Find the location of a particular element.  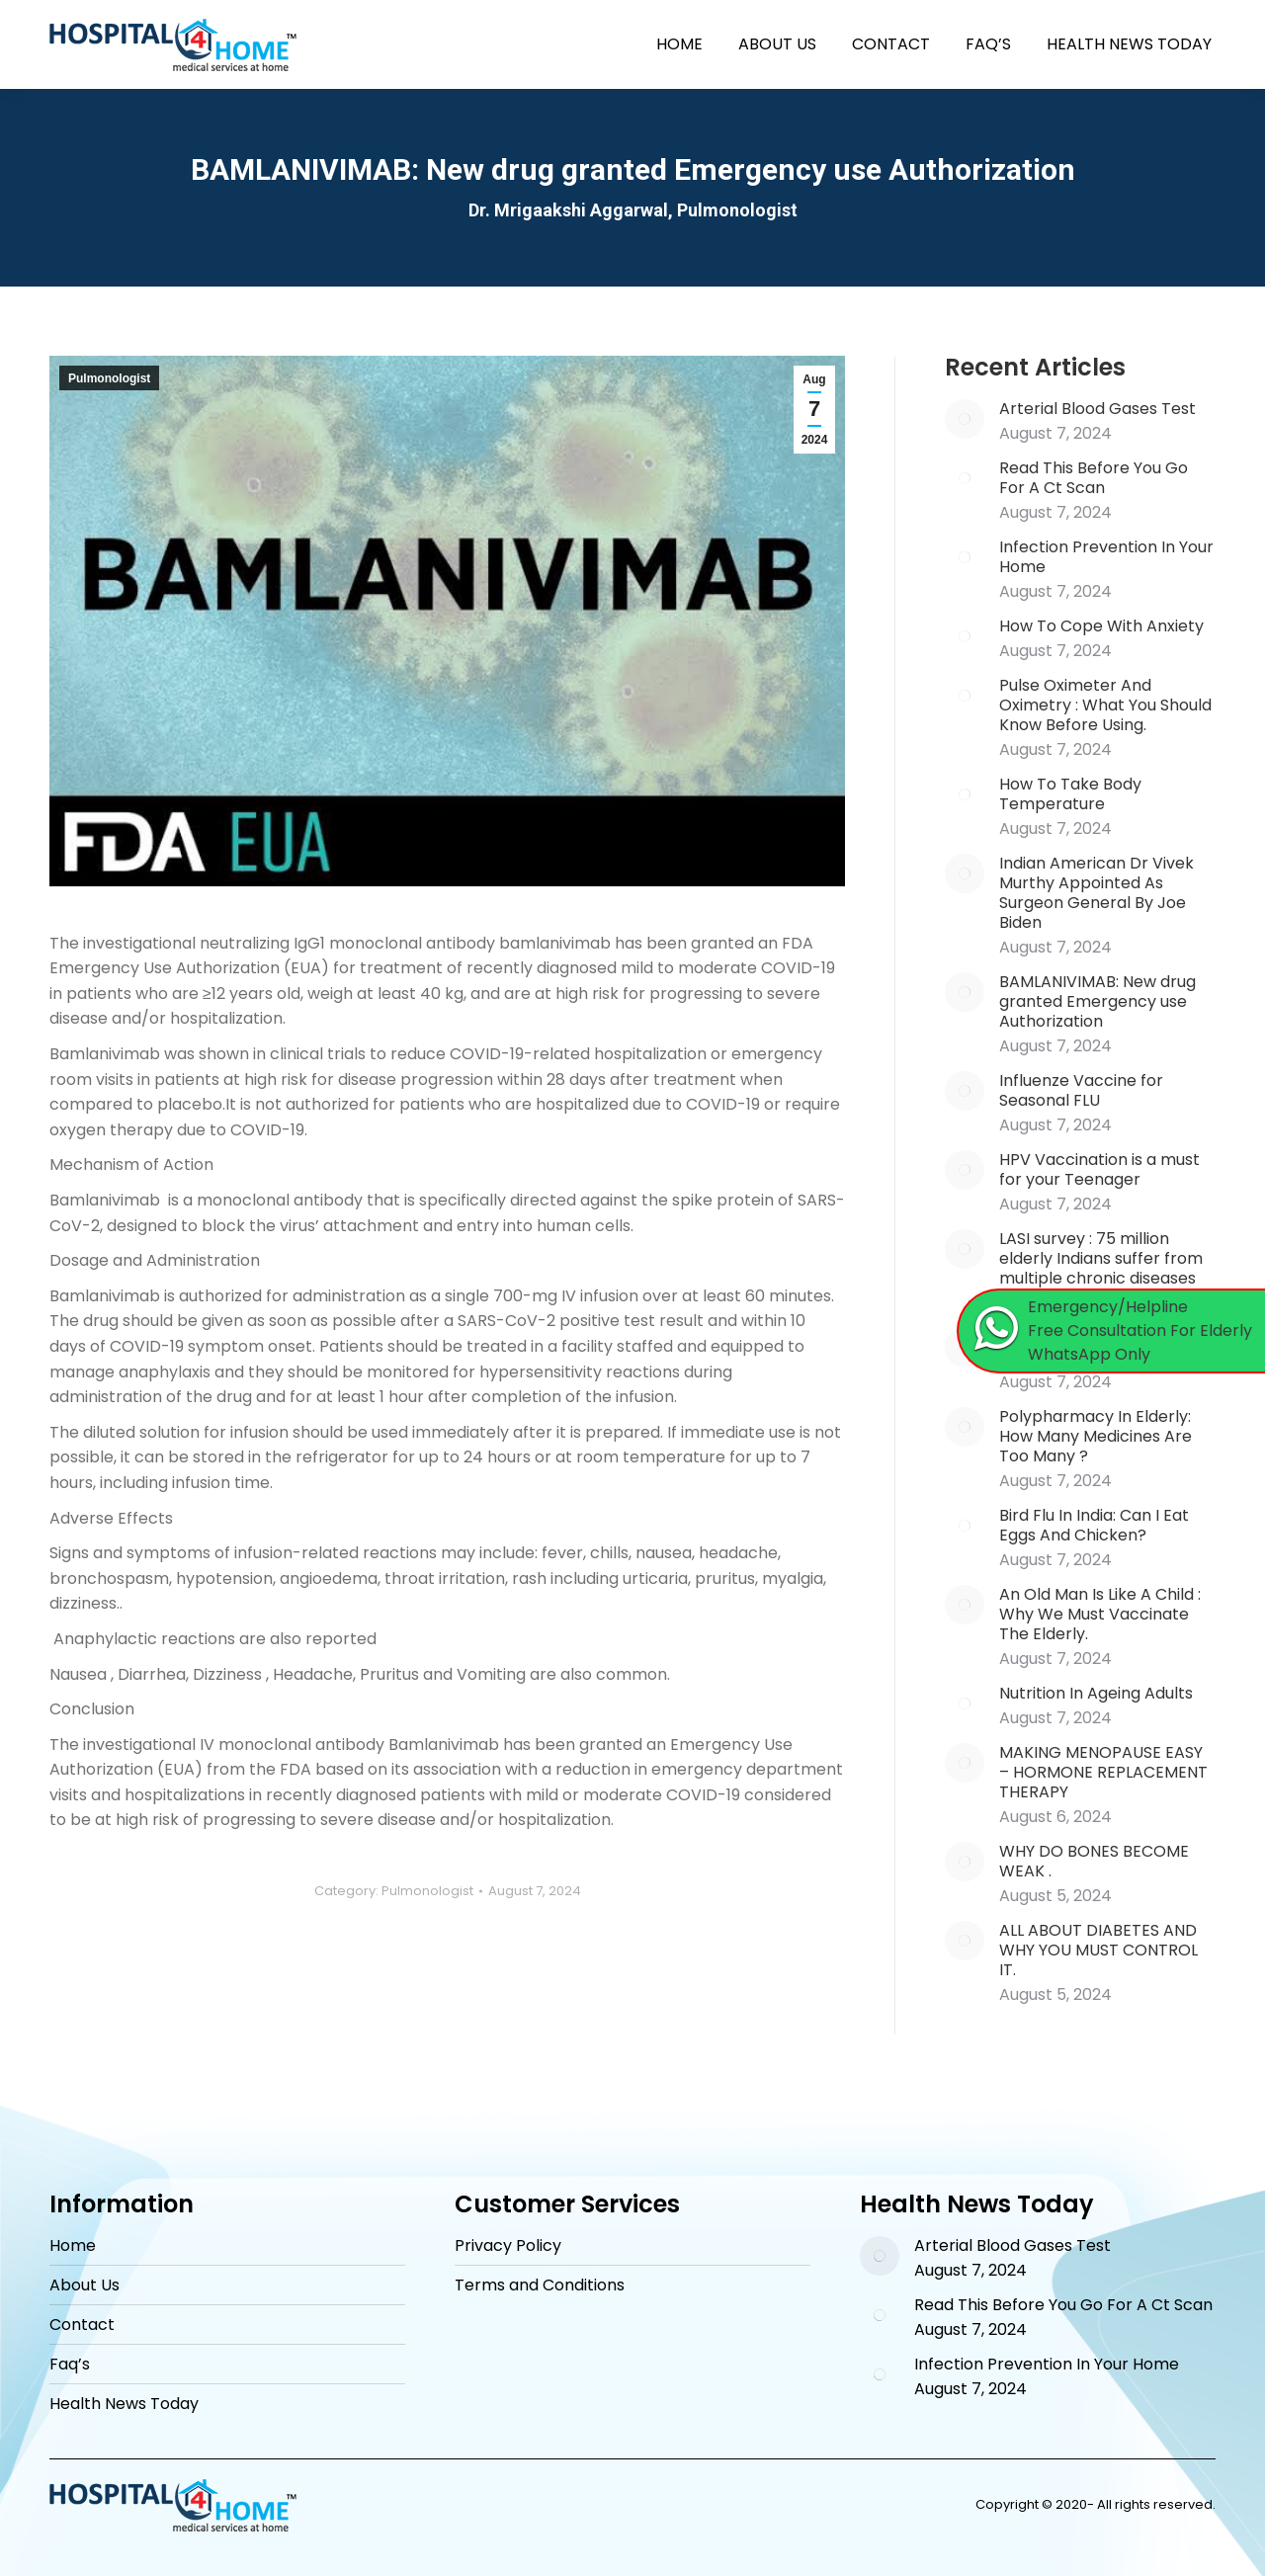

Infection Prevention In Your Home is located at coordinates (1106, 557).